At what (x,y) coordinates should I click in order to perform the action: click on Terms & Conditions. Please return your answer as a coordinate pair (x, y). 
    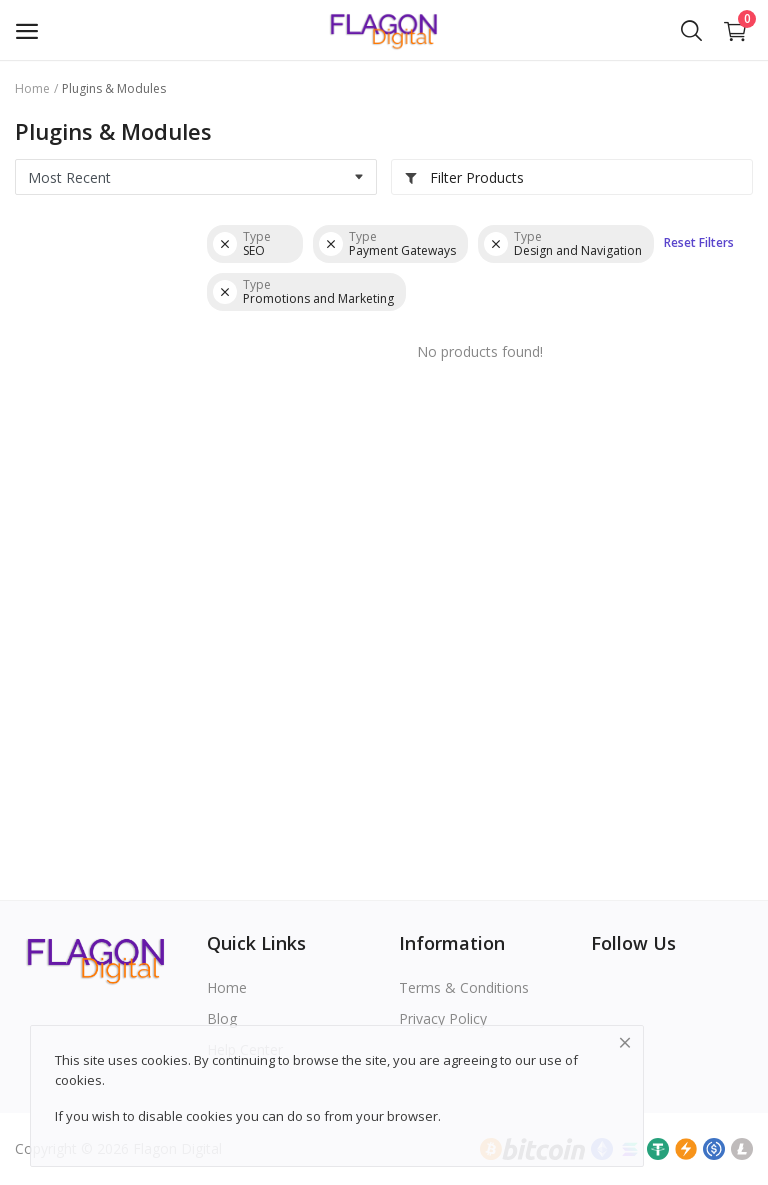
    Looking at the image, I should click on (464, 987).